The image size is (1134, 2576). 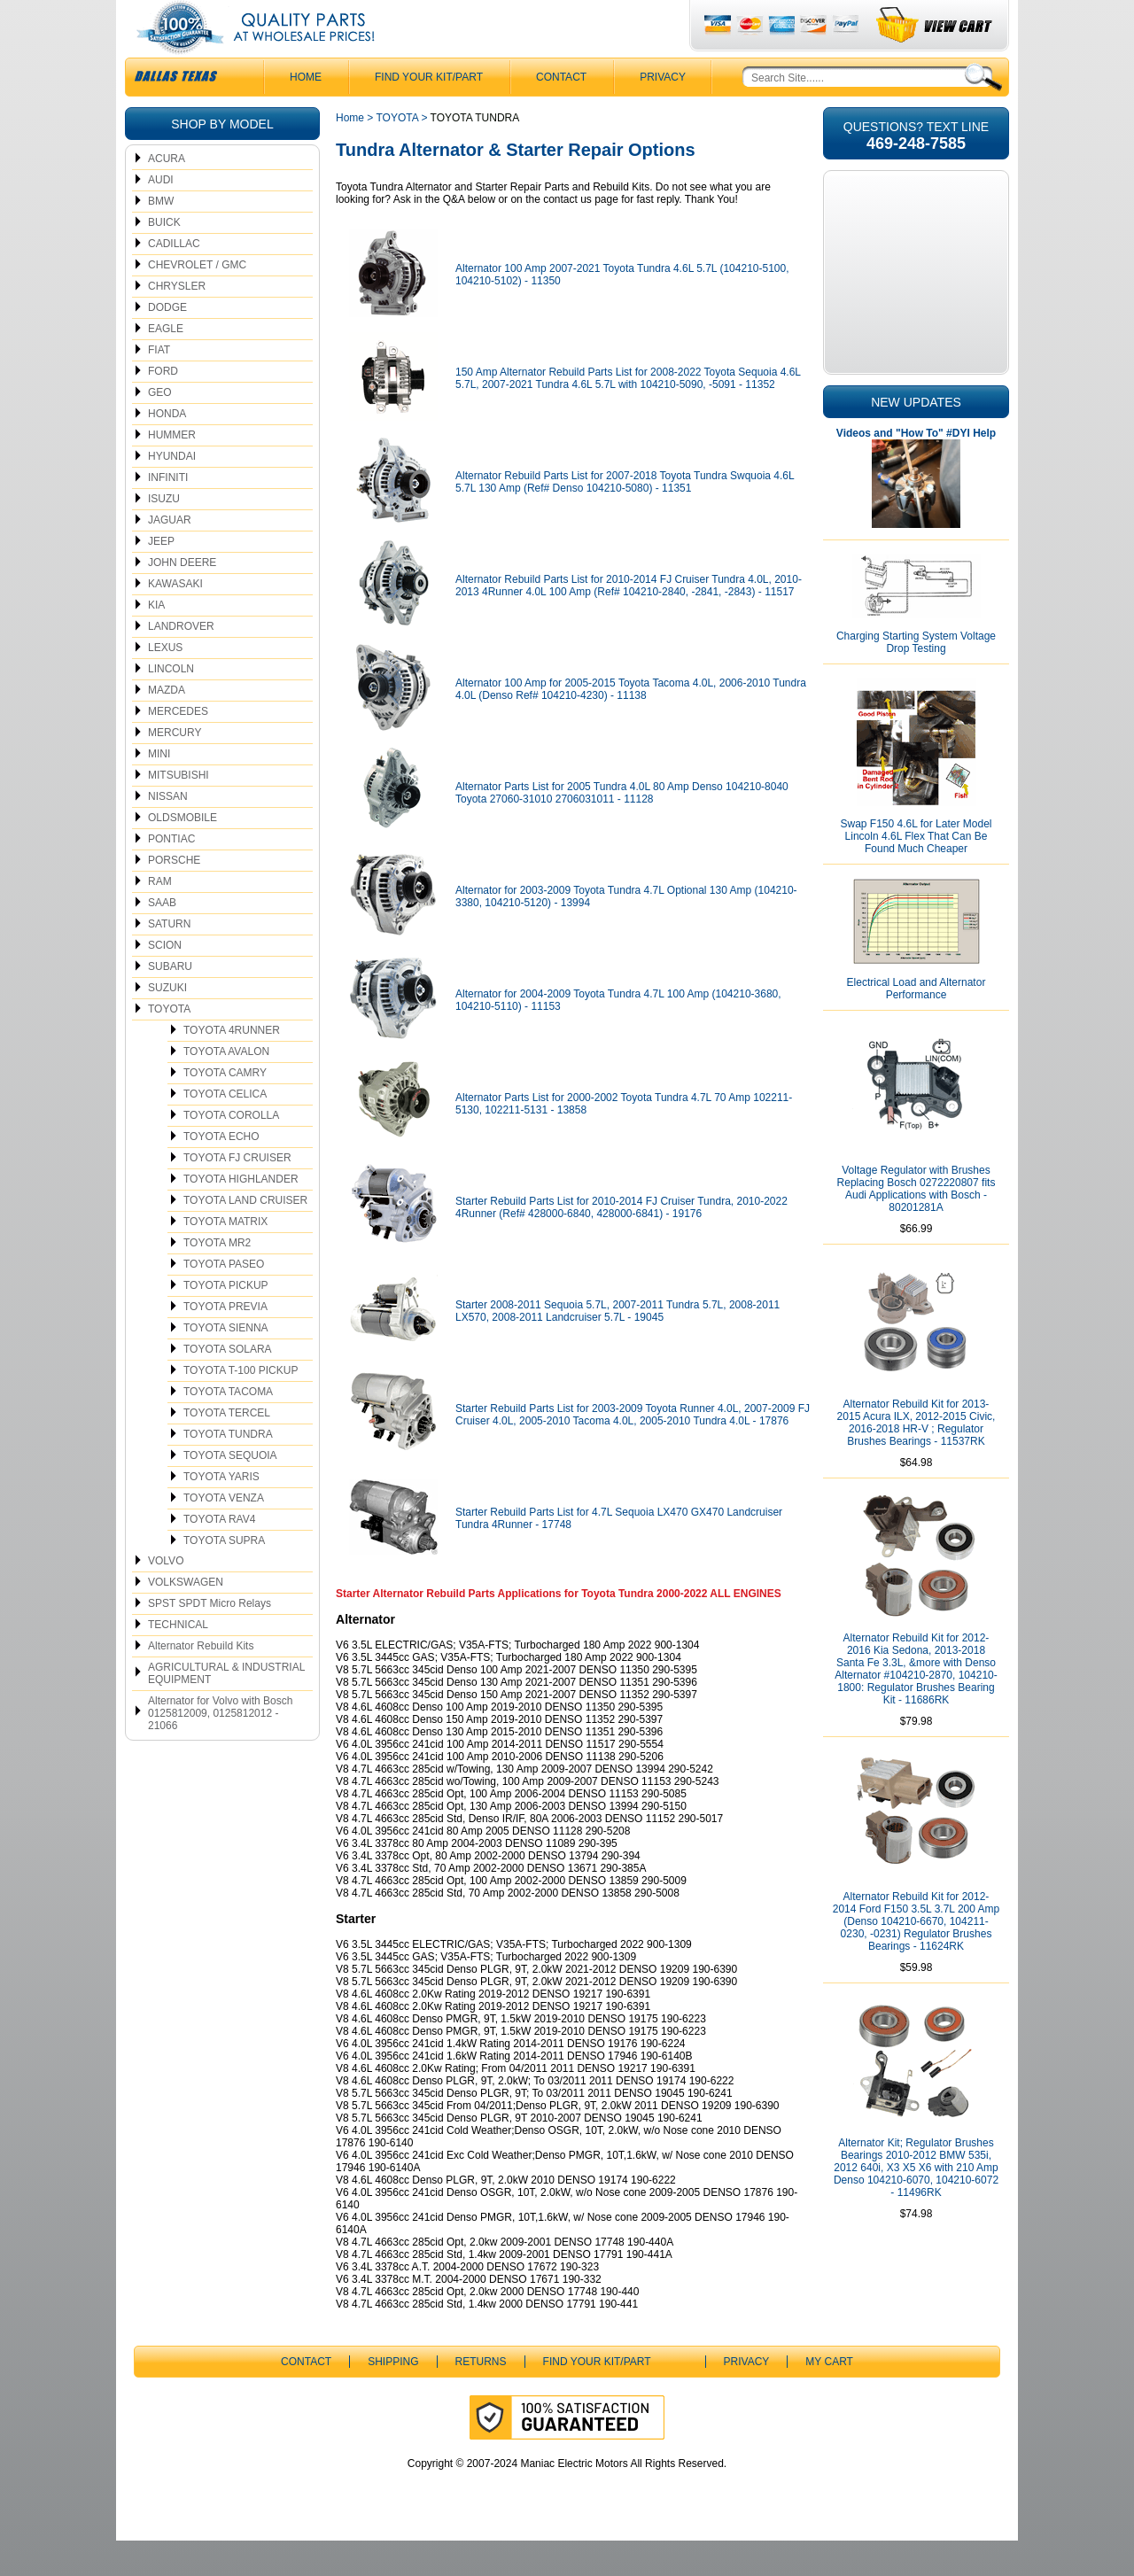 I want to click on Voltage Regulator with Brushes Replacing Bosch 0272220807 fits Audi Applications with Bosch - 80201281A, so click(x=916, y=1224).